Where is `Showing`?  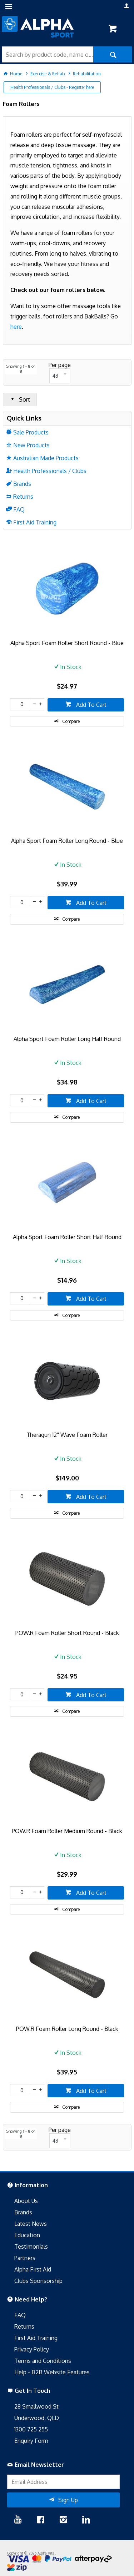
Showing is located at coordinates (20, 369).